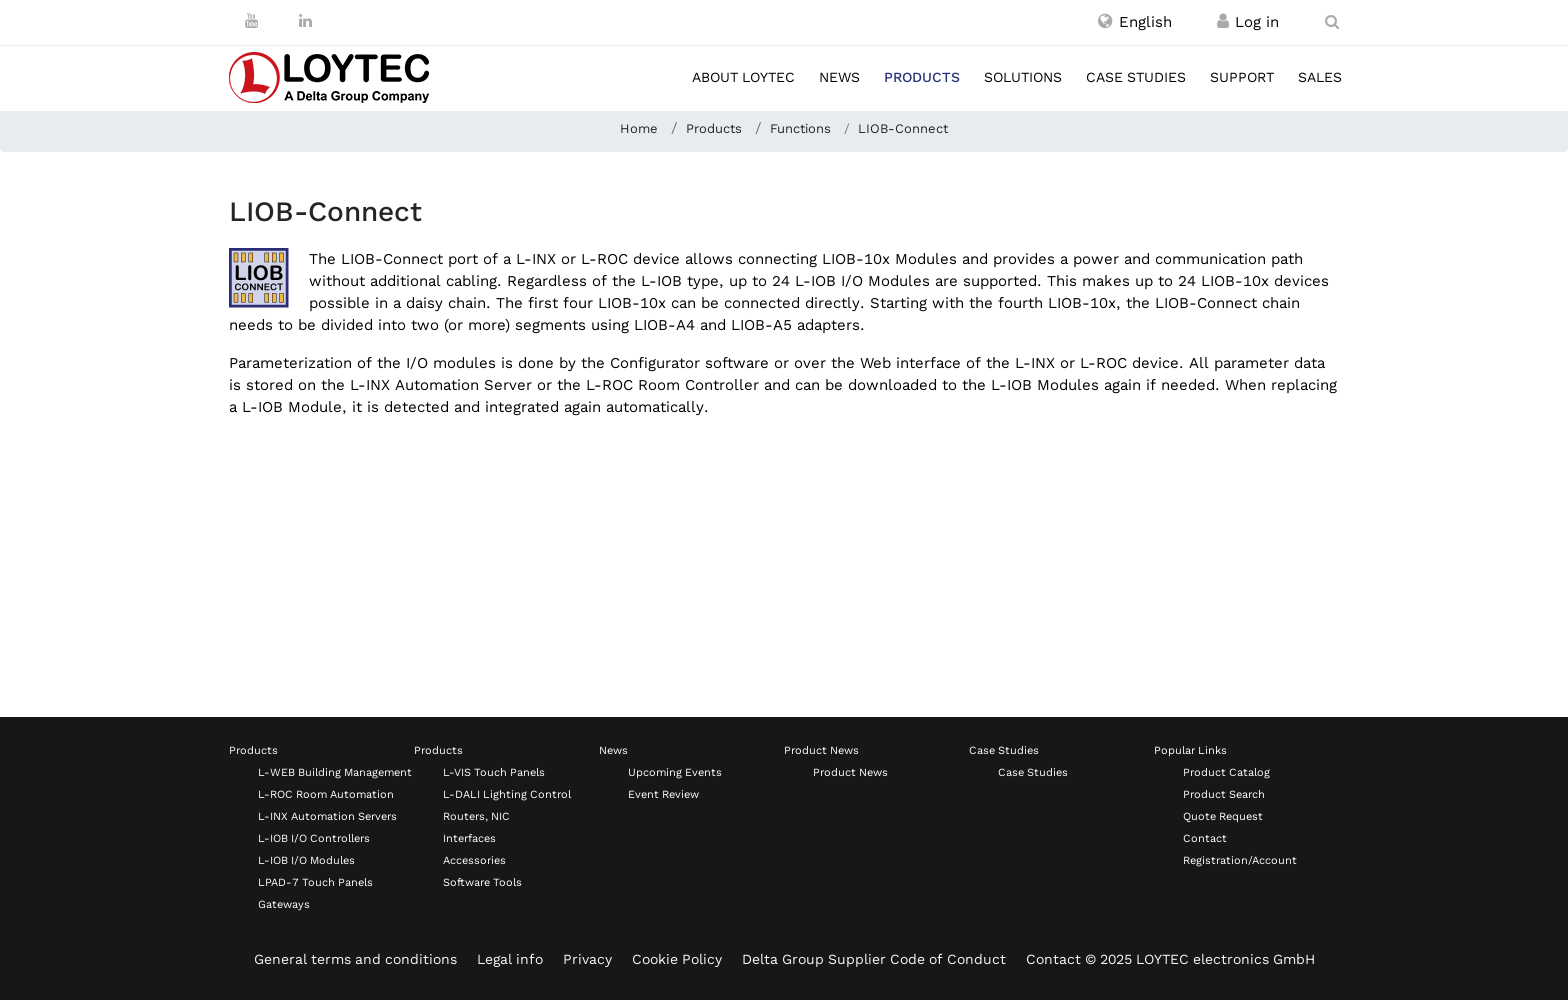  Describe the element at coordinates (922, 77) in the screenshot. I see `Products` at that location.